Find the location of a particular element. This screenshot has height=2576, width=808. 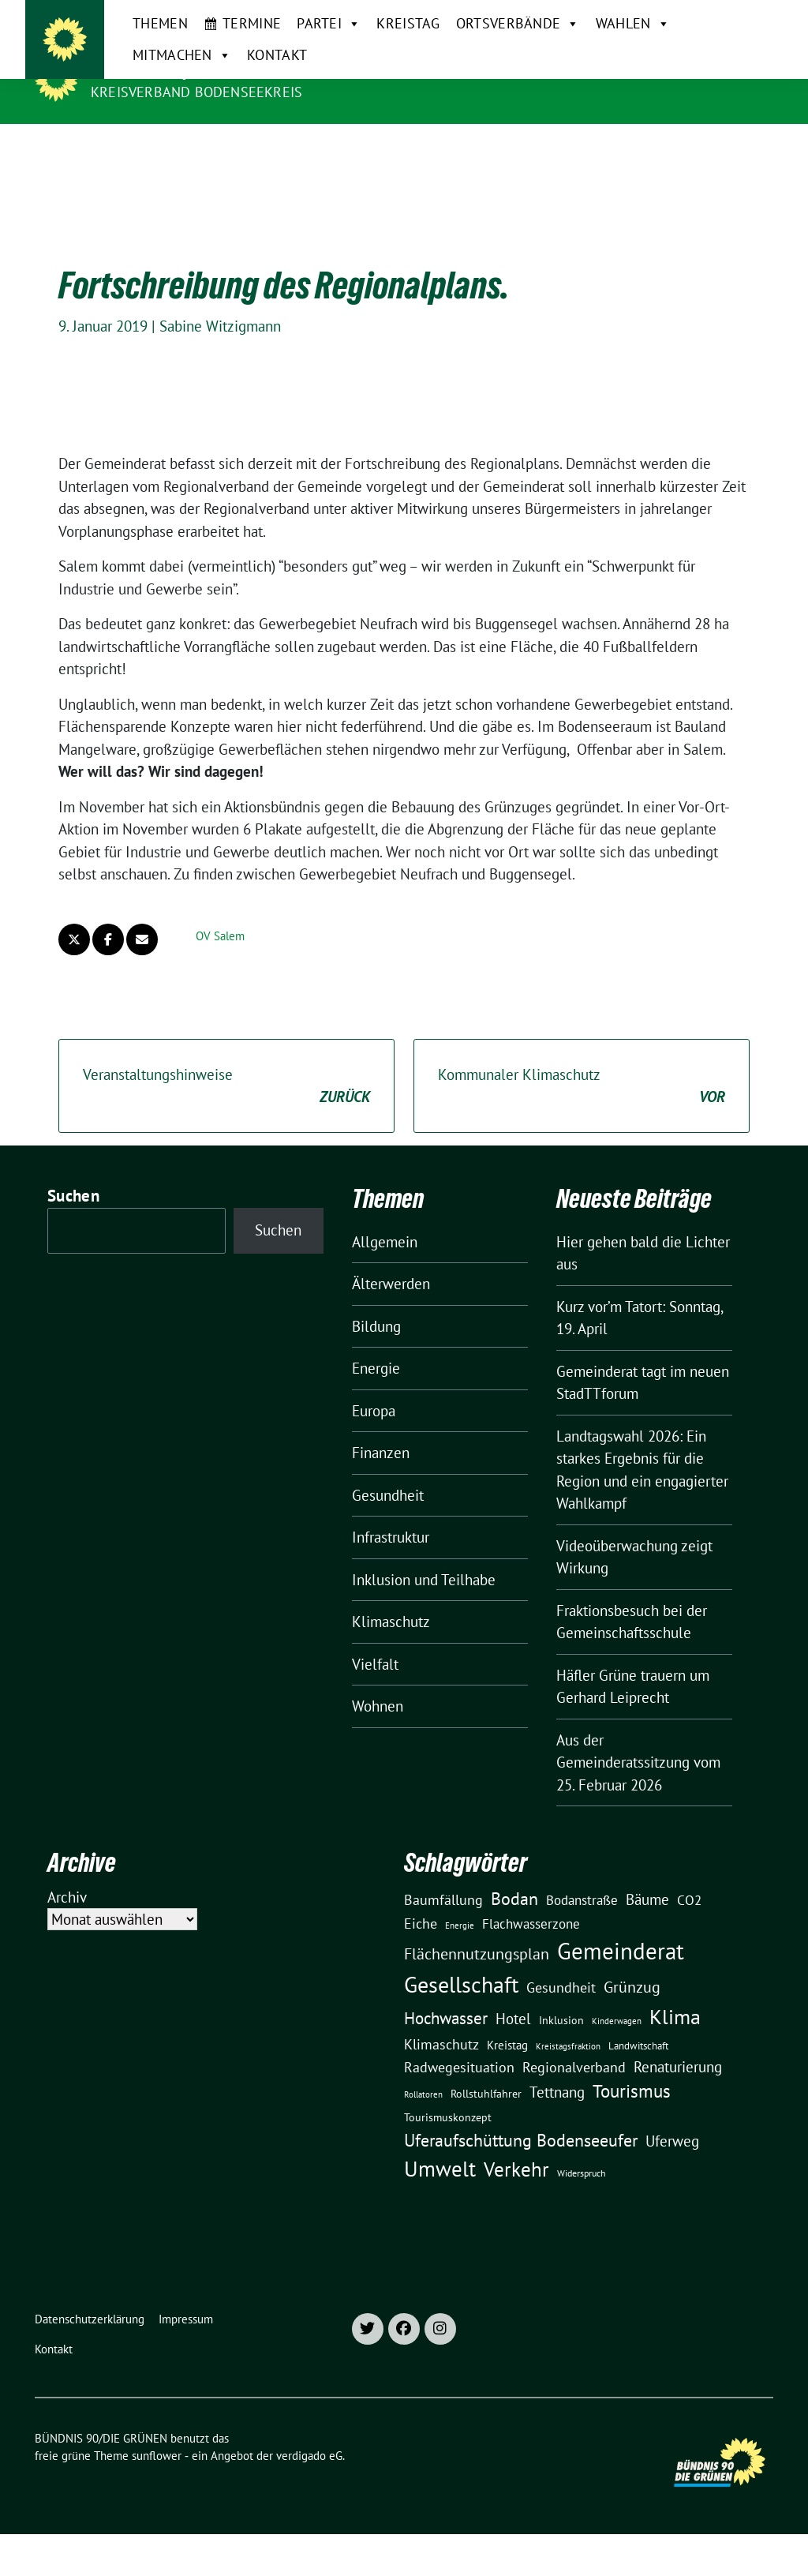

Bildung is located at coordinates (376, 1314).